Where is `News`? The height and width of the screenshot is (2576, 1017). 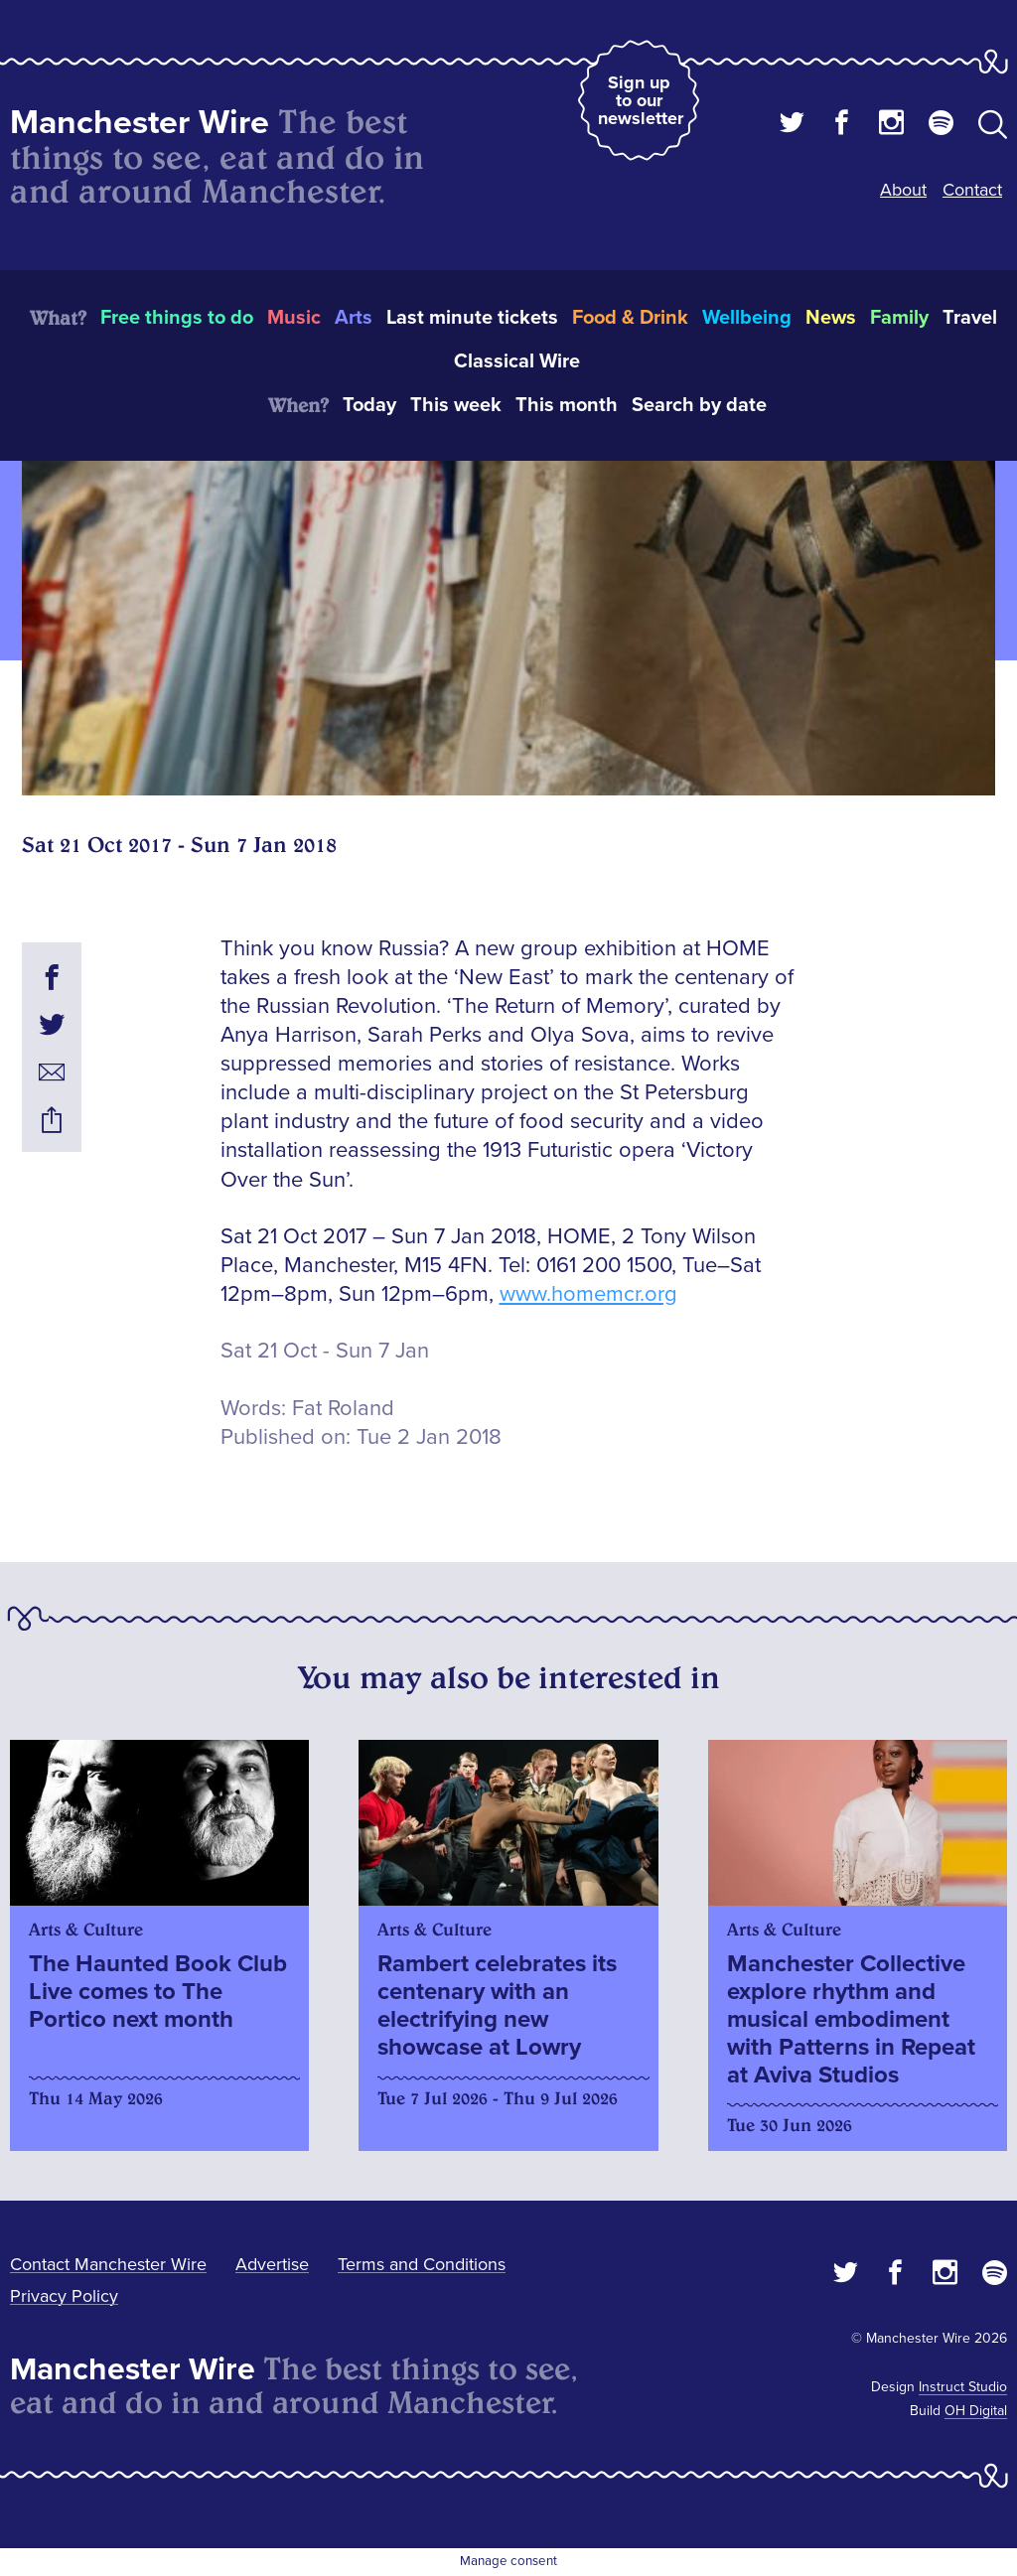
News is located at coordinates (830, 318).